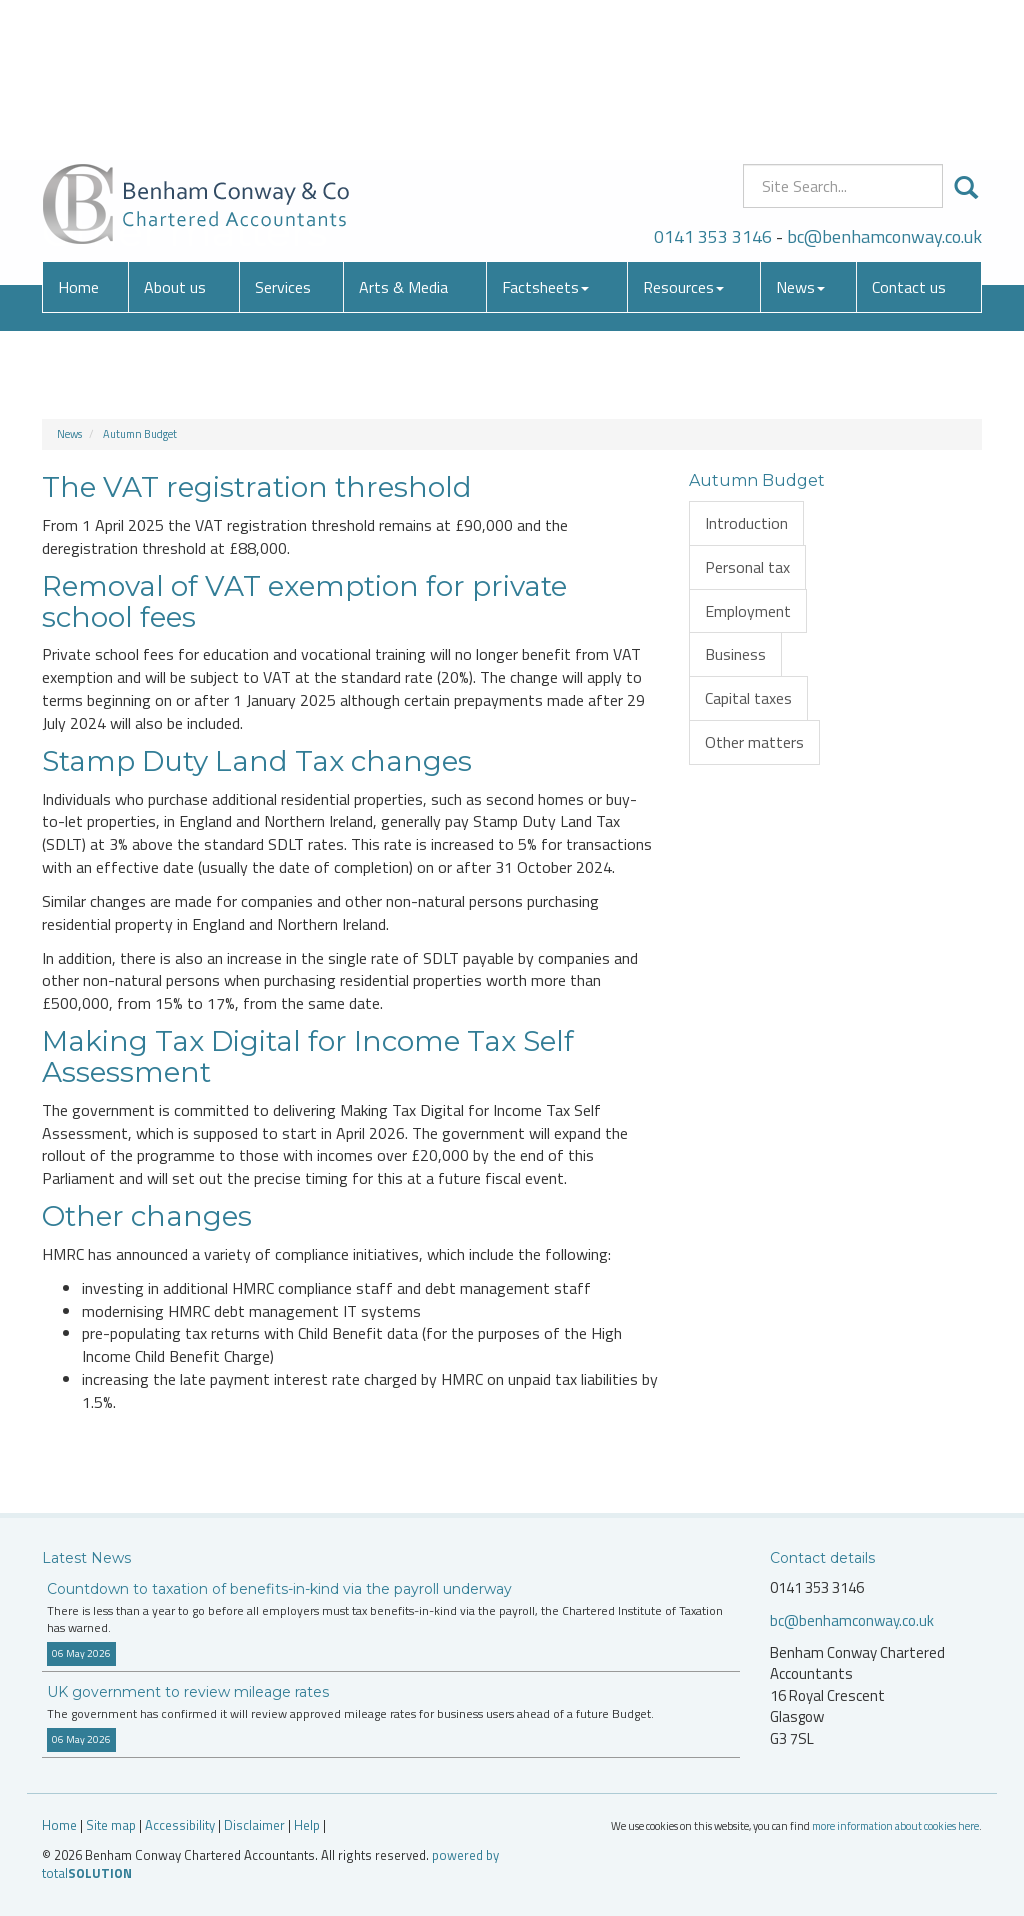 The height and width of the screenshot is (1916, 1024). I want to click on 0141 353 3146, so click(713, 94).